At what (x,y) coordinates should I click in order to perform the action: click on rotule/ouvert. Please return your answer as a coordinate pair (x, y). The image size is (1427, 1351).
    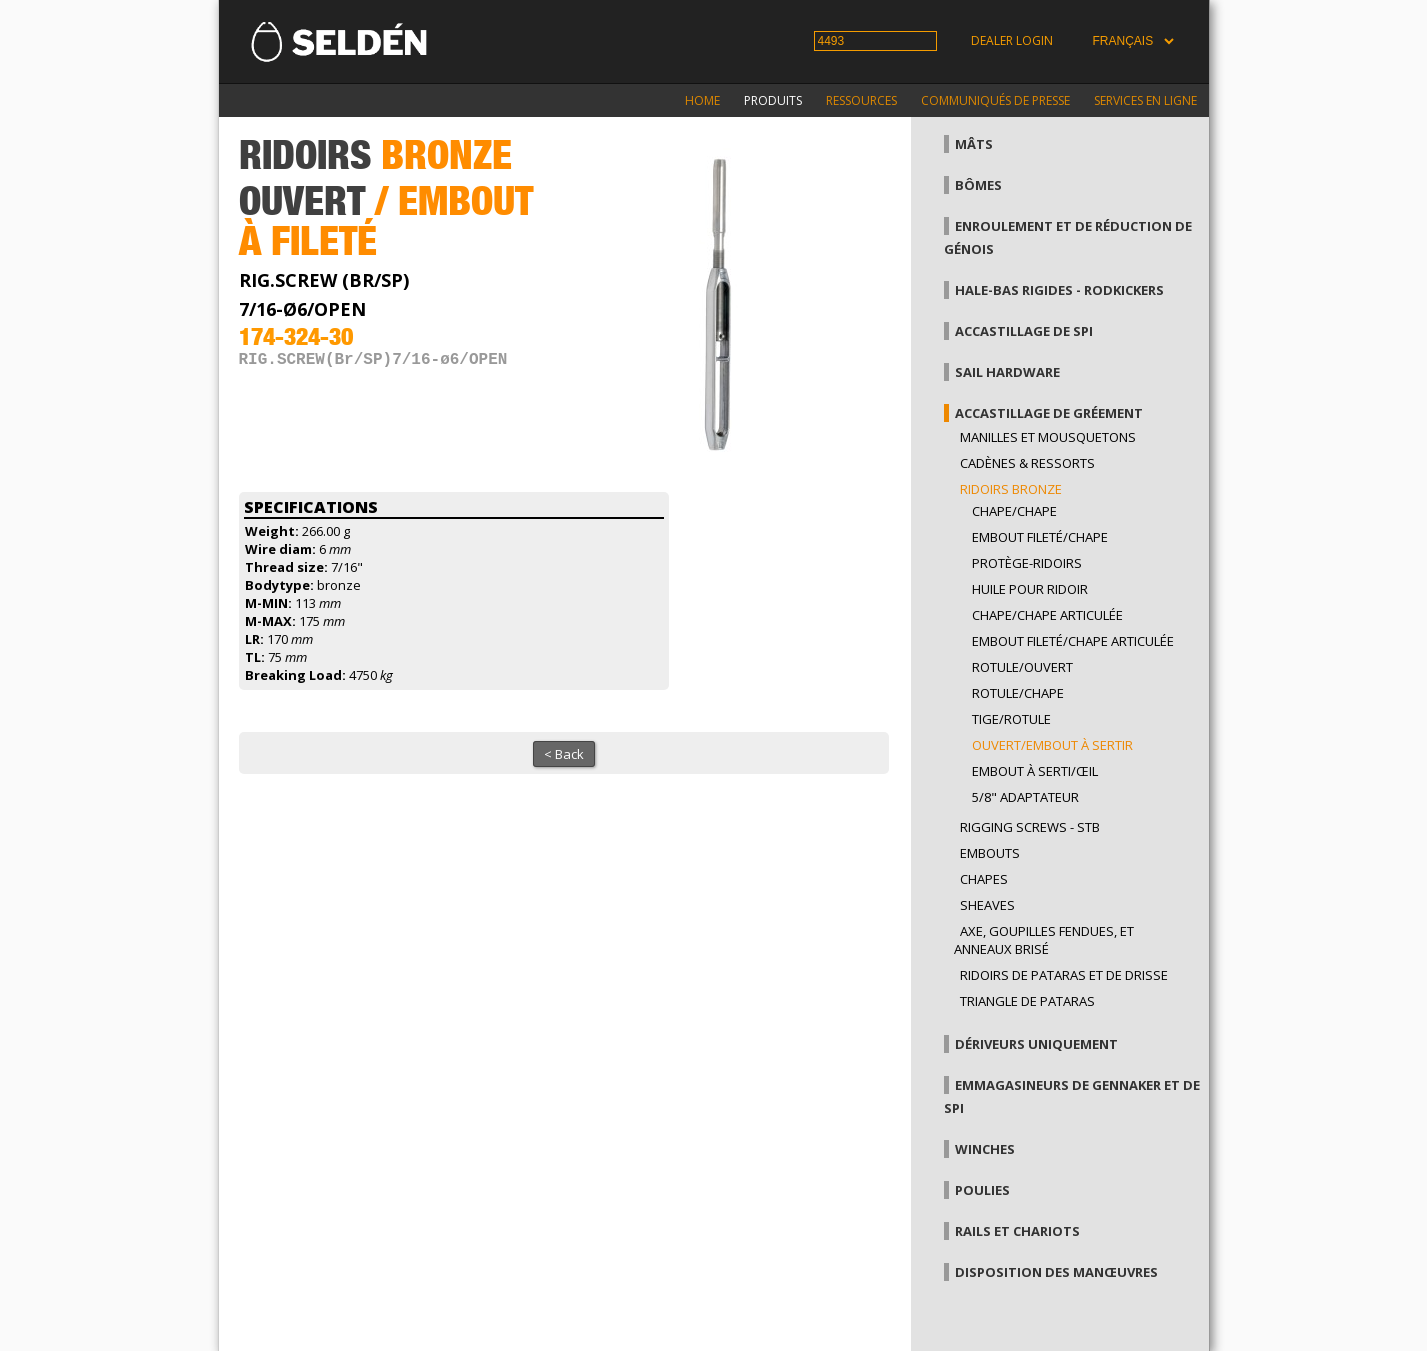
    Looking at the image, I should click on (1022, 667).